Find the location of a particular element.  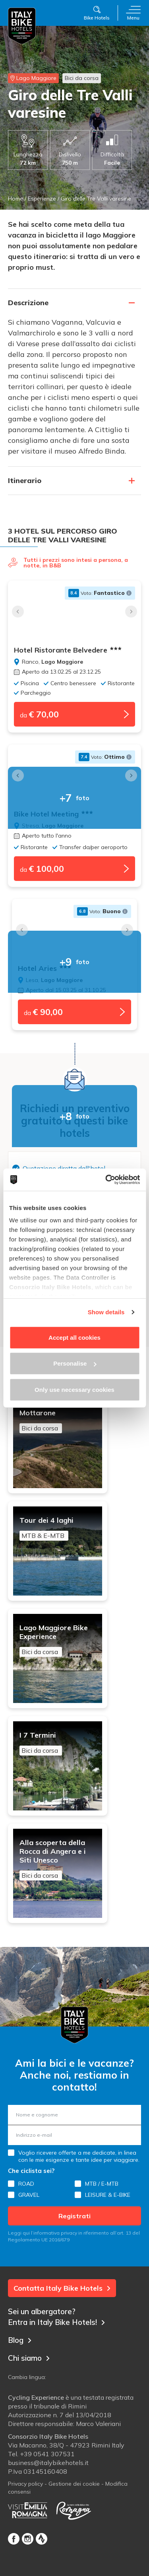

Hotel Ristorante Belvedere is located at coordinates (68, 650).